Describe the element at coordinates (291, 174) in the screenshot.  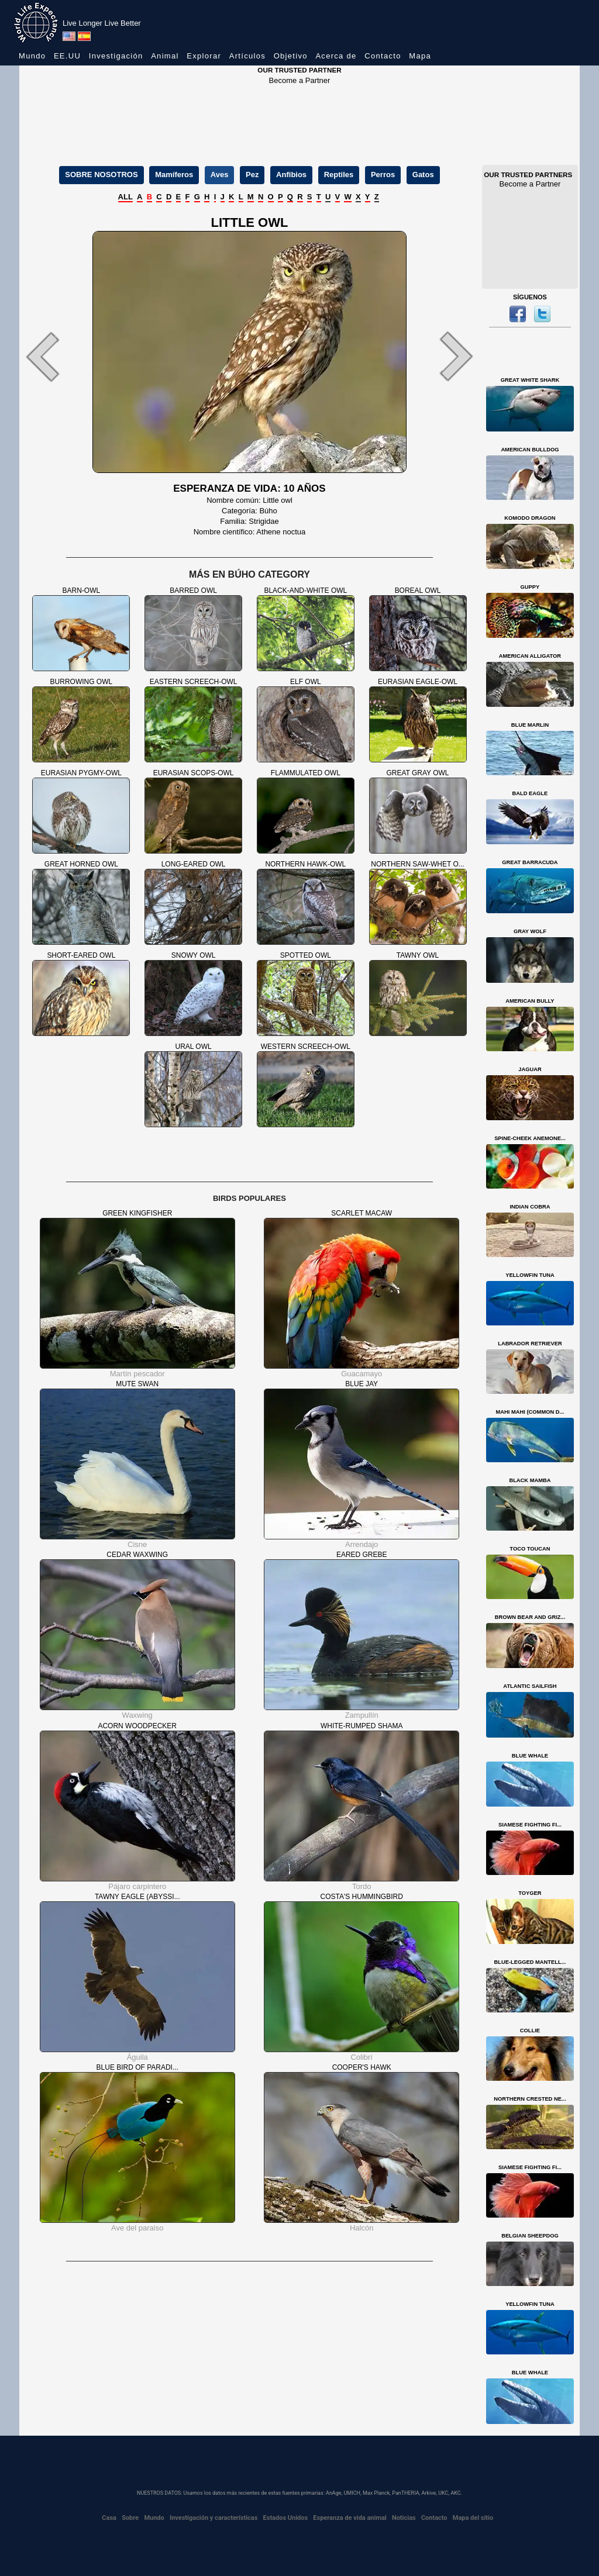
I see `Anfibios` at that location.